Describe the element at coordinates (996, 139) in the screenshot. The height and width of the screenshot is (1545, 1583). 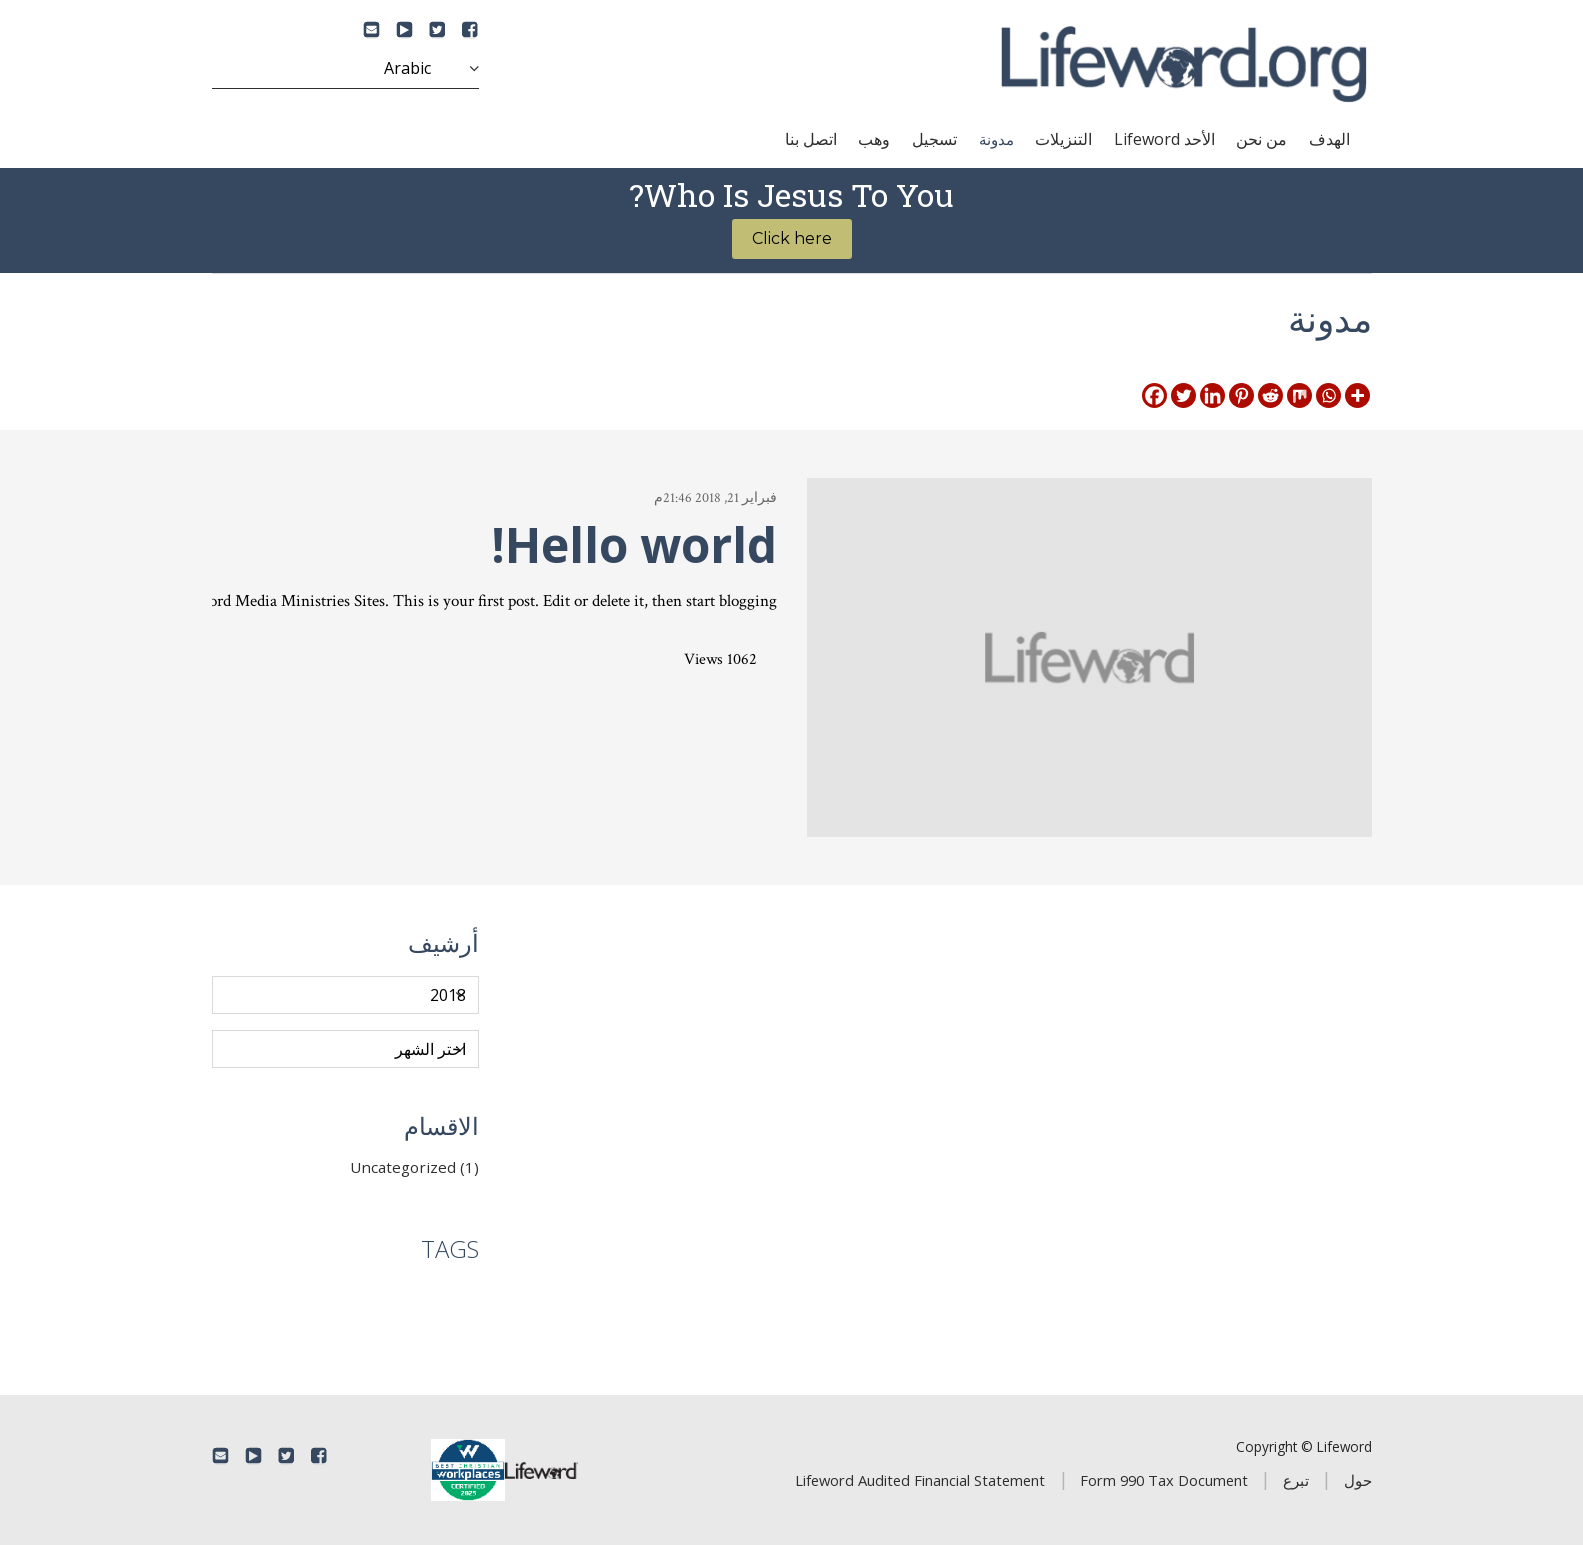
I see `مدونة` at that location.